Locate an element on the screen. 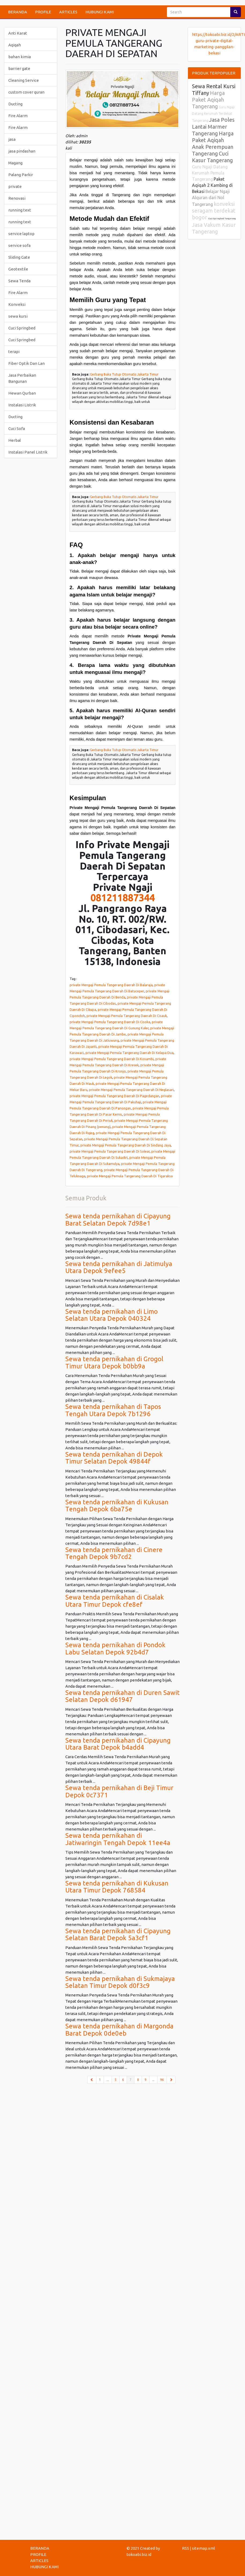  jasa is located at coordinates (12, 139).